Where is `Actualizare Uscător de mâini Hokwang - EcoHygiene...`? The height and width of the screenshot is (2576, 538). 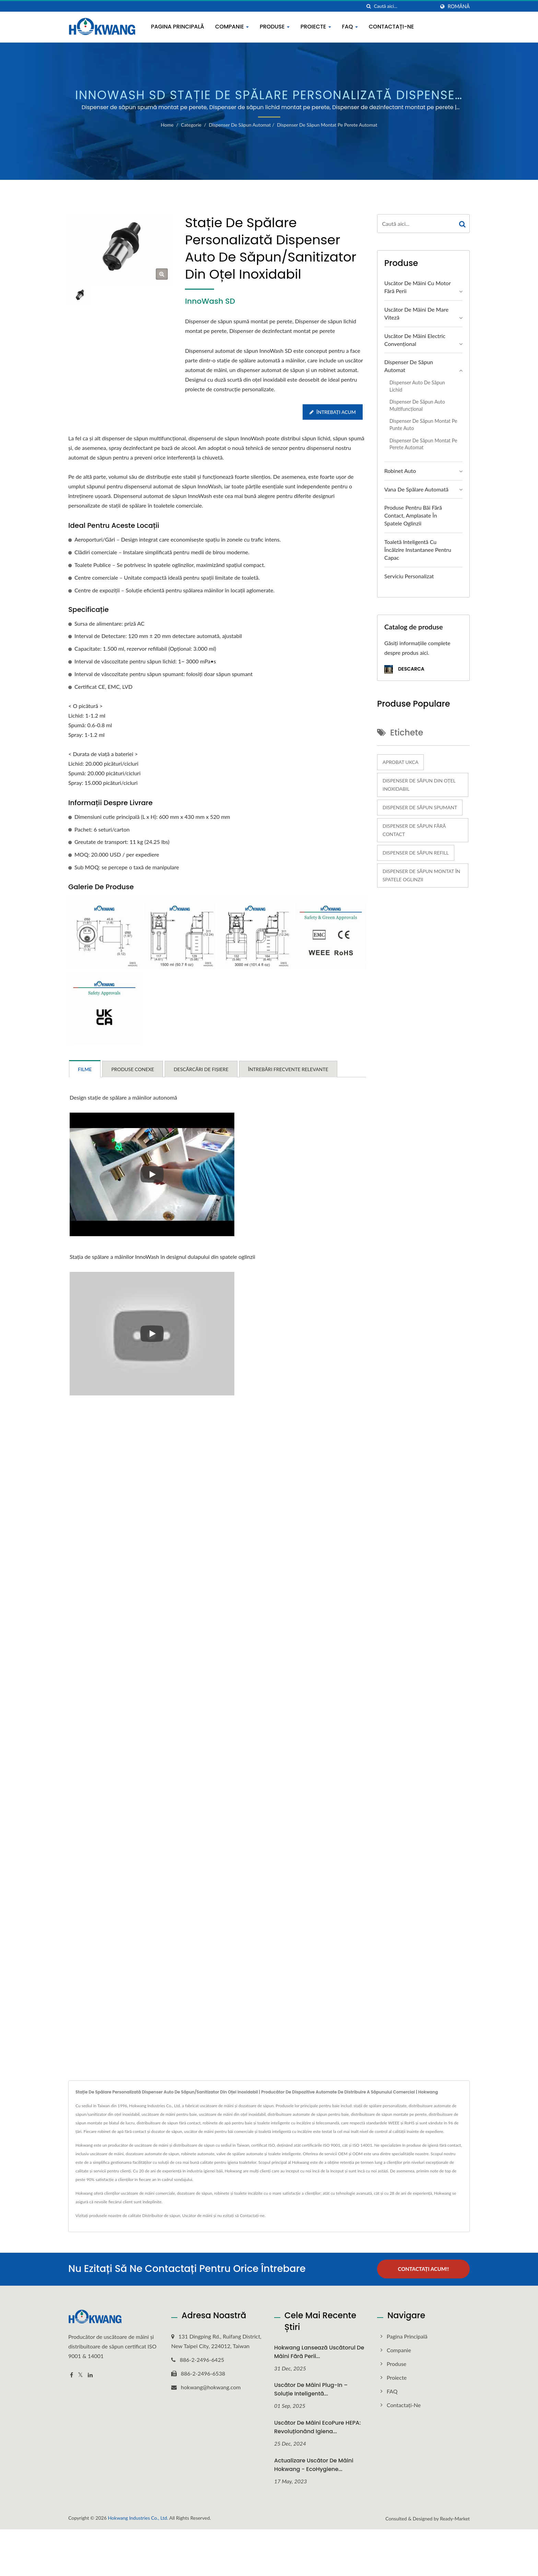 Actualizare Uscător de mâini Hokwang - EcoHygiene... is located at coordinates (313, 2465).